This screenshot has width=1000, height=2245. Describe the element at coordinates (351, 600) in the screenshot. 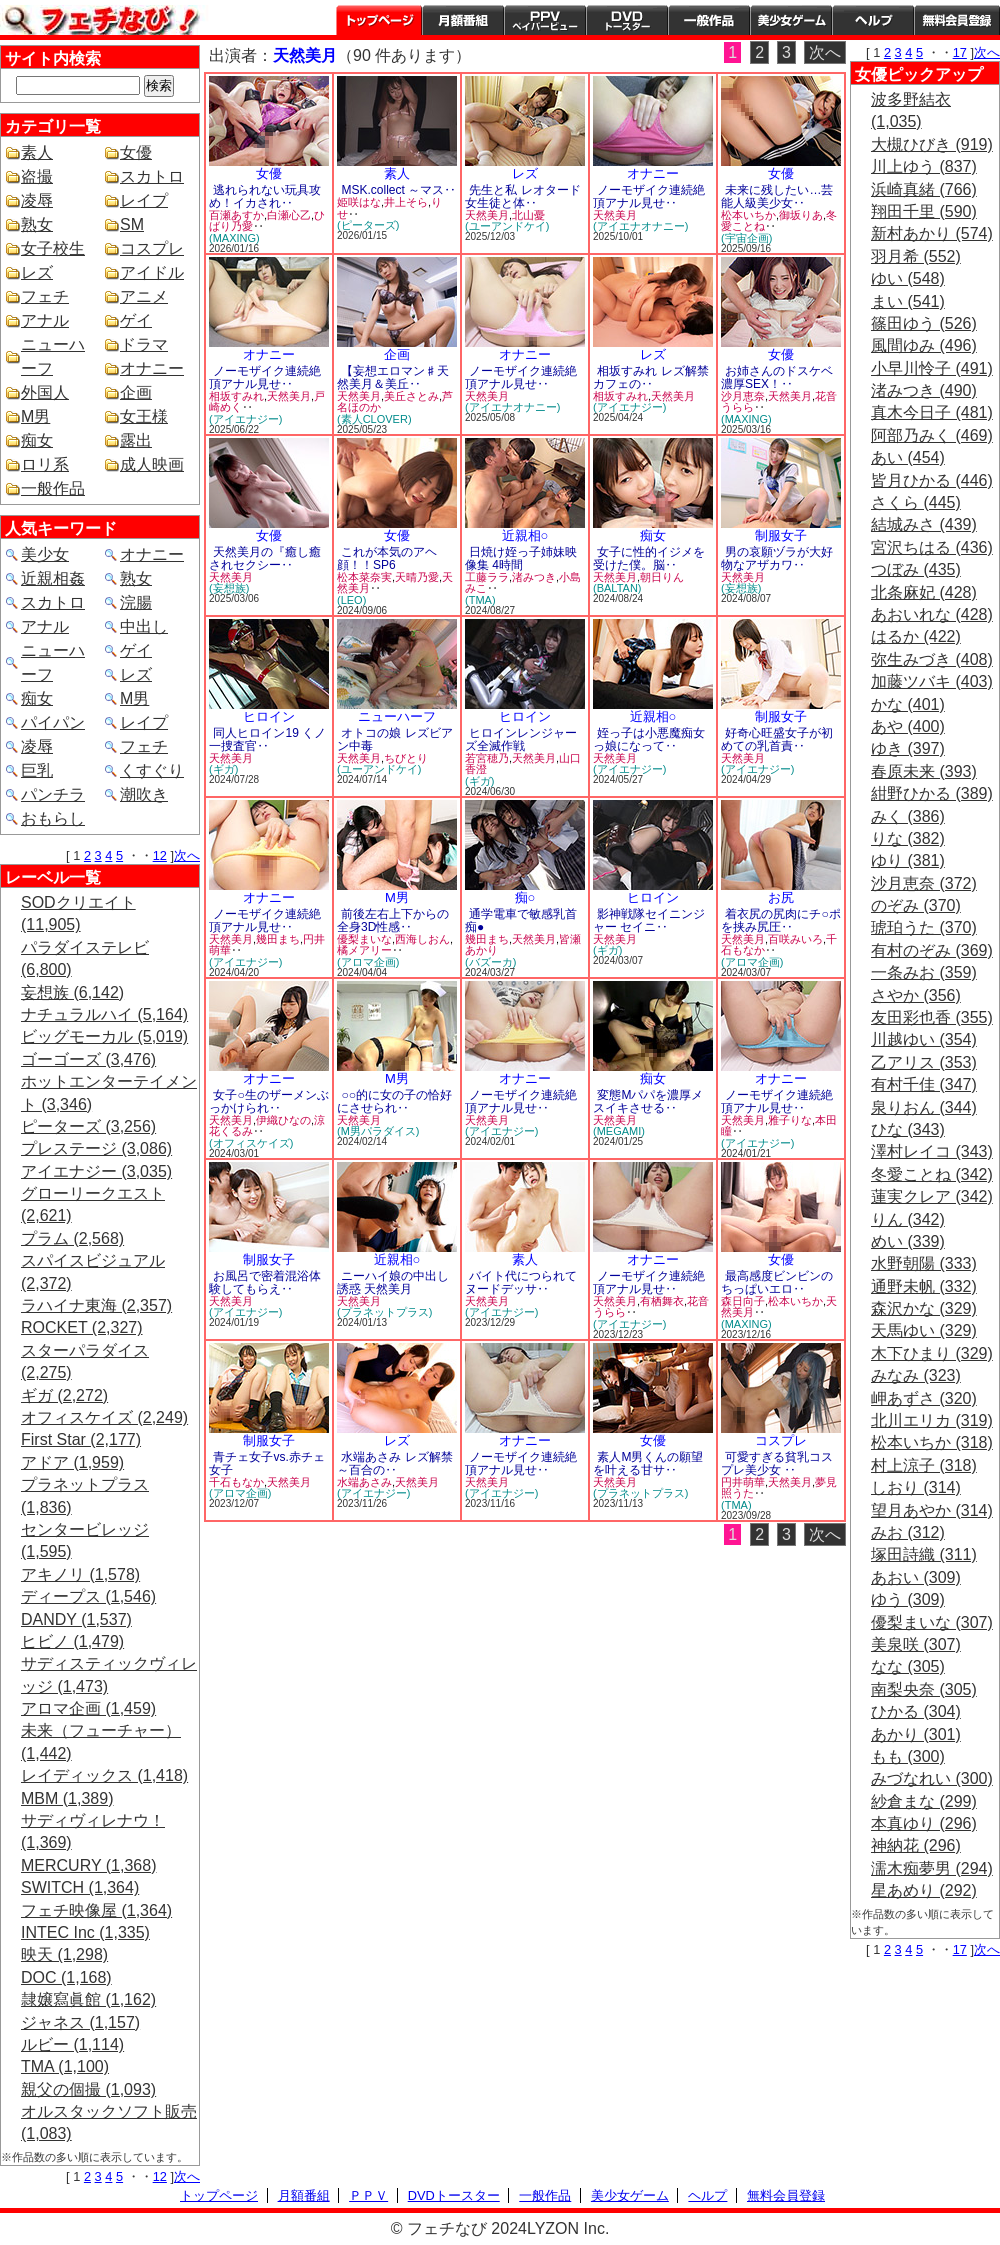

I see `(LEO)` at that location.